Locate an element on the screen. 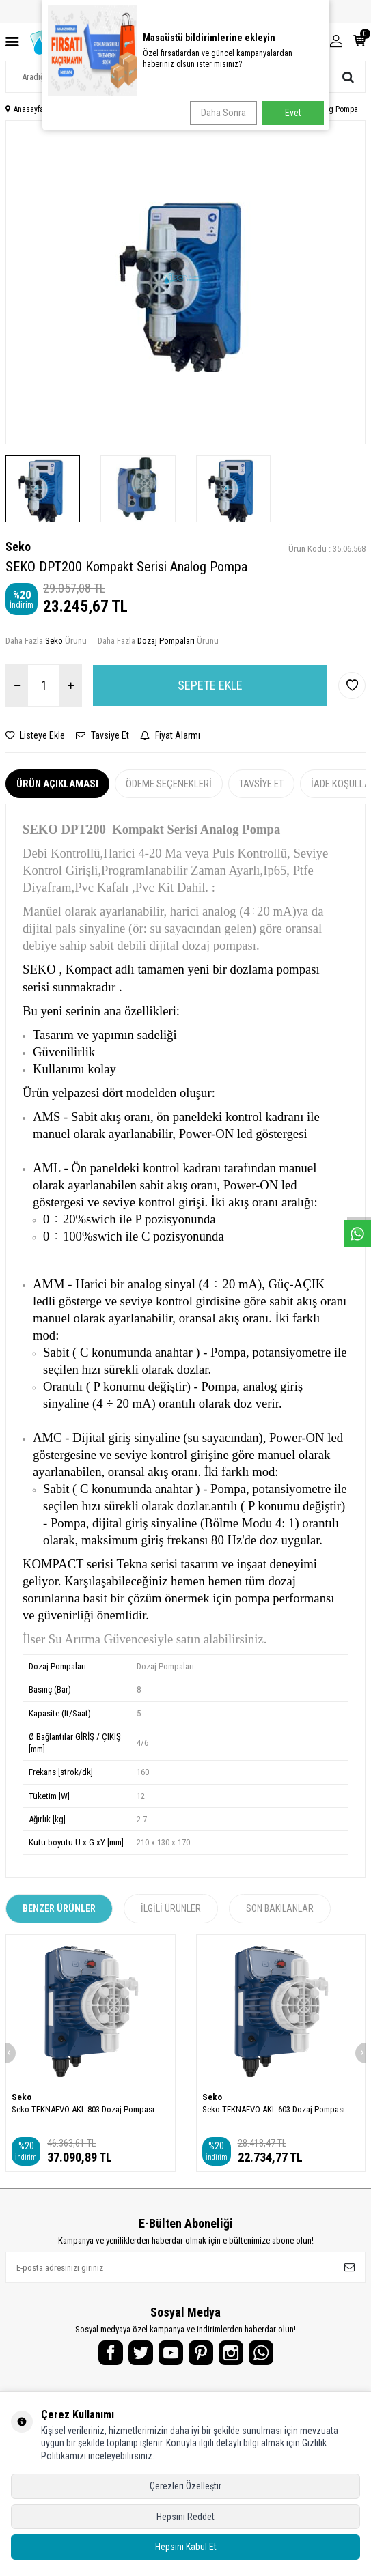 The height and width of the screenshot is (2576, 371). Seko TEKNAEVO AKL 603 Dozaj Pompası is located at coordinates (273, 2109).